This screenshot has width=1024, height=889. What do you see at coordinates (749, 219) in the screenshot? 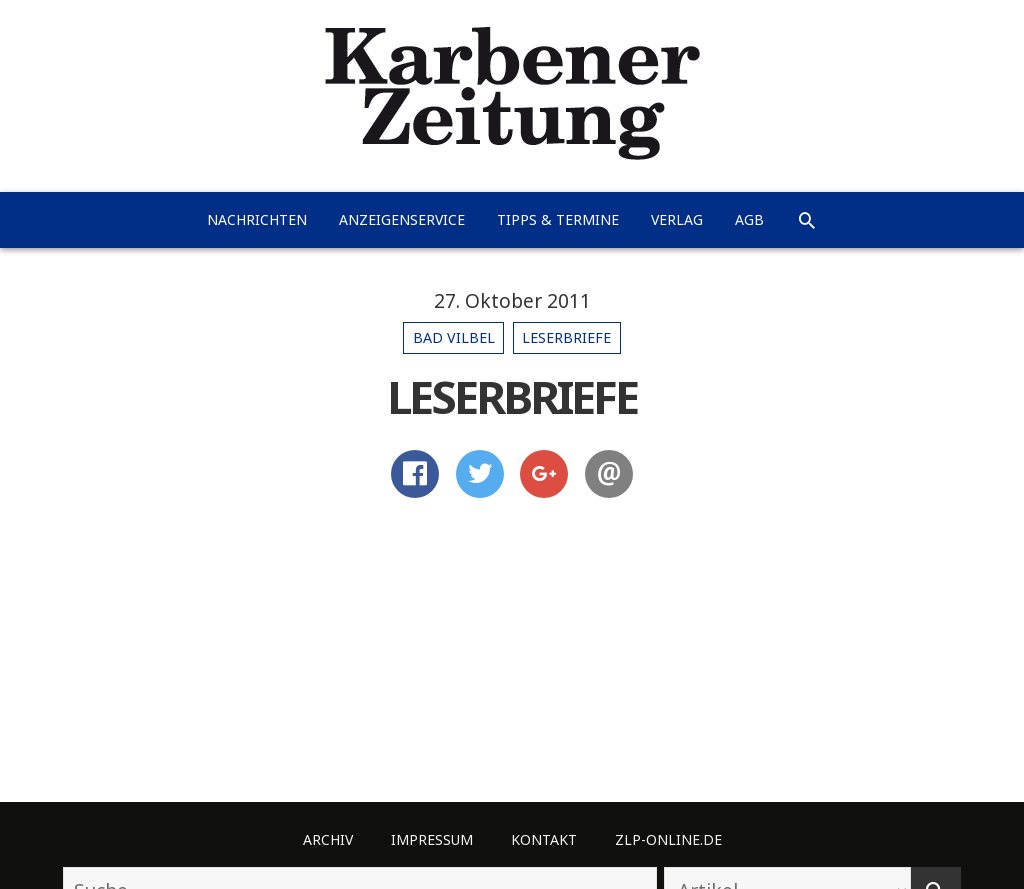
I see `AGB` at bounding box center [749, 219].